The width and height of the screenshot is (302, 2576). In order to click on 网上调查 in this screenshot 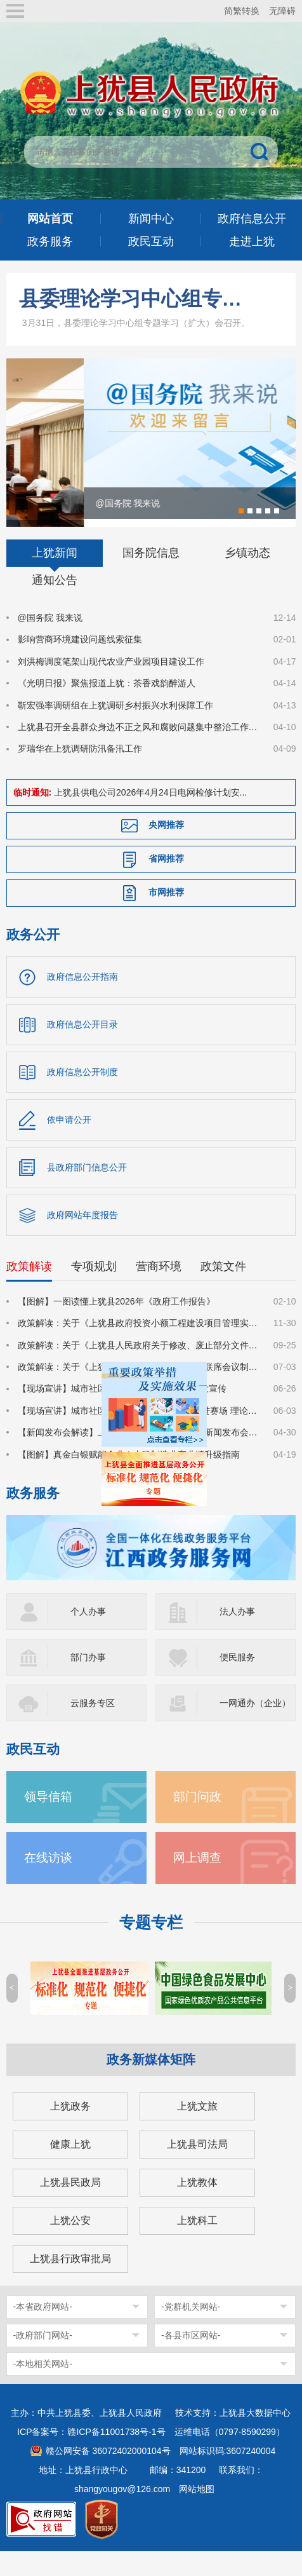, I will do `click(197, 1882)`.